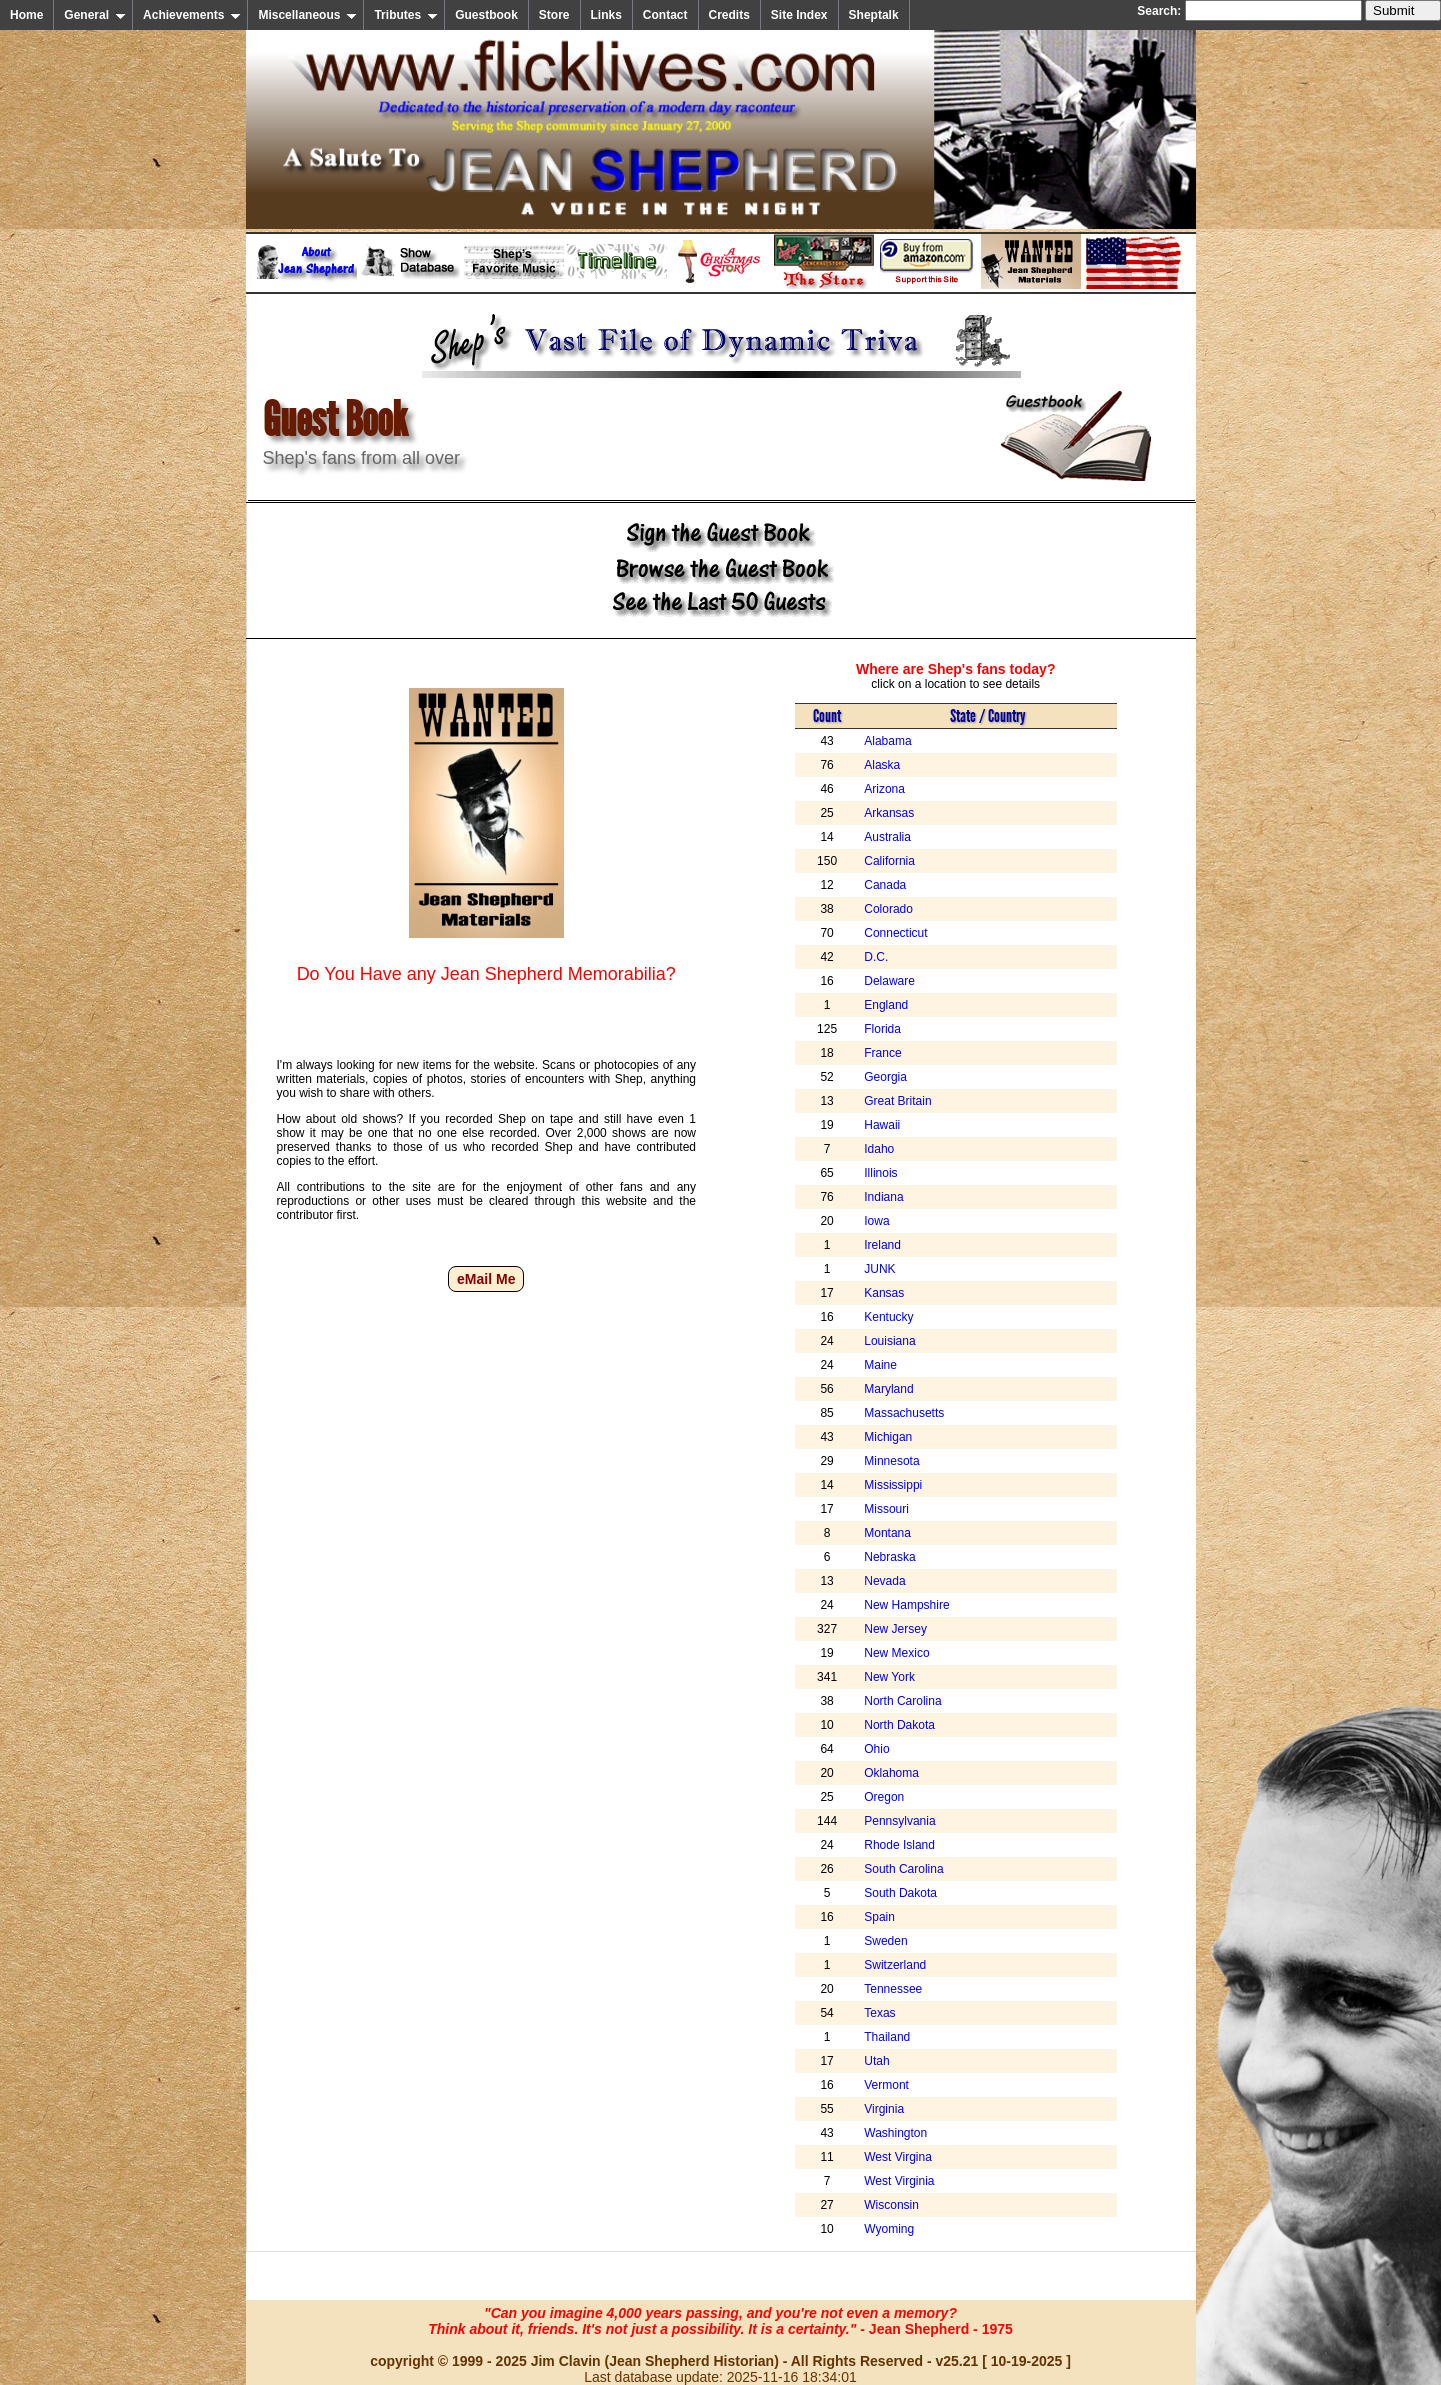  I want to click on Pennsylvania, so click(899, 1821).